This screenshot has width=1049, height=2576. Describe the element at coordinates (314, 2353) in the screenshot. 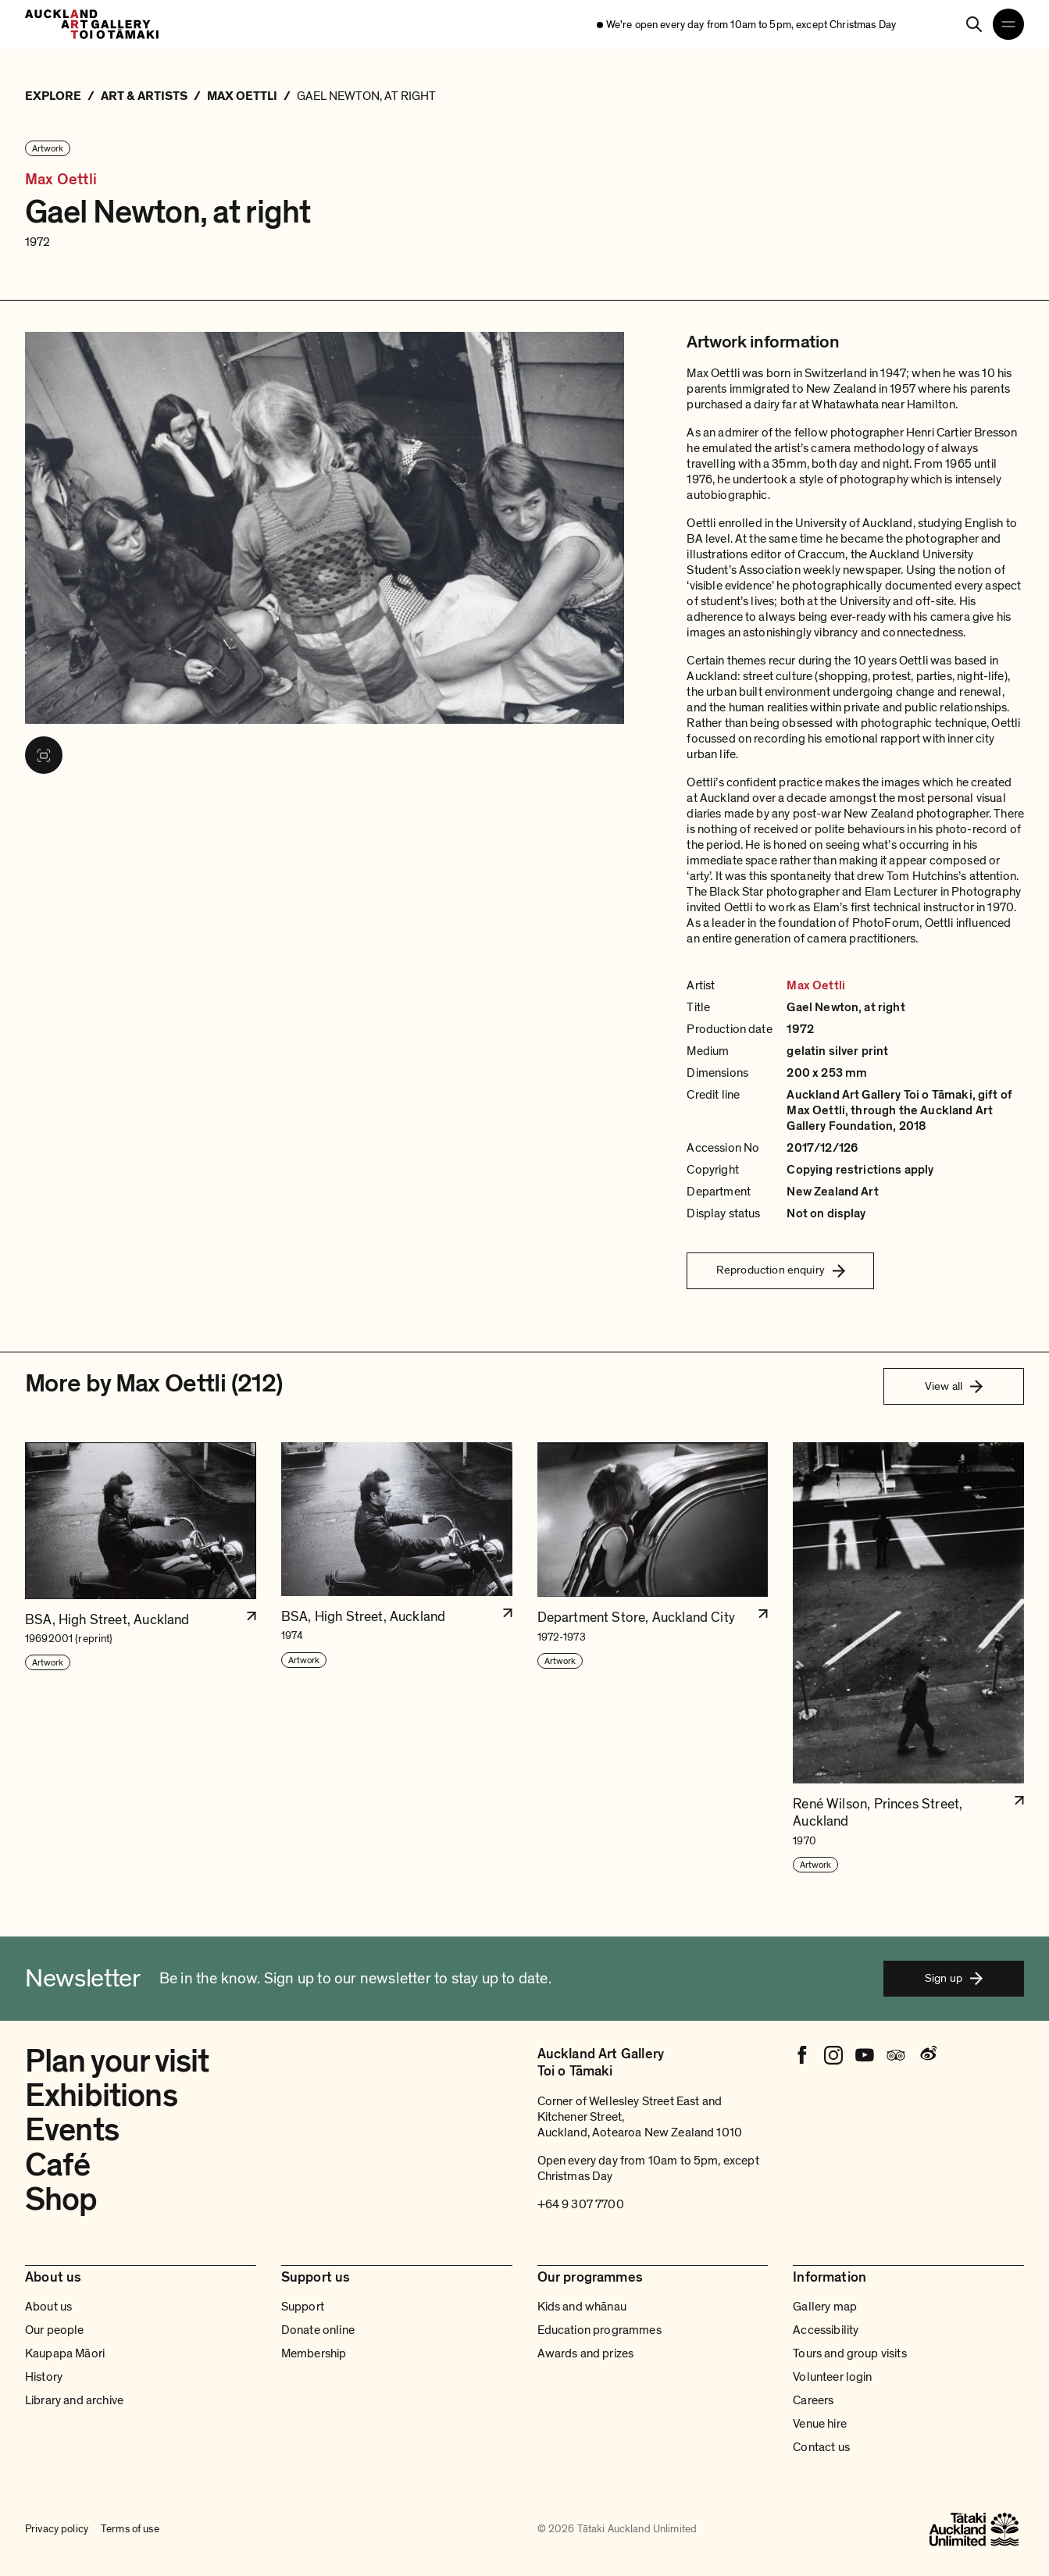

I see `Membership` at that location.